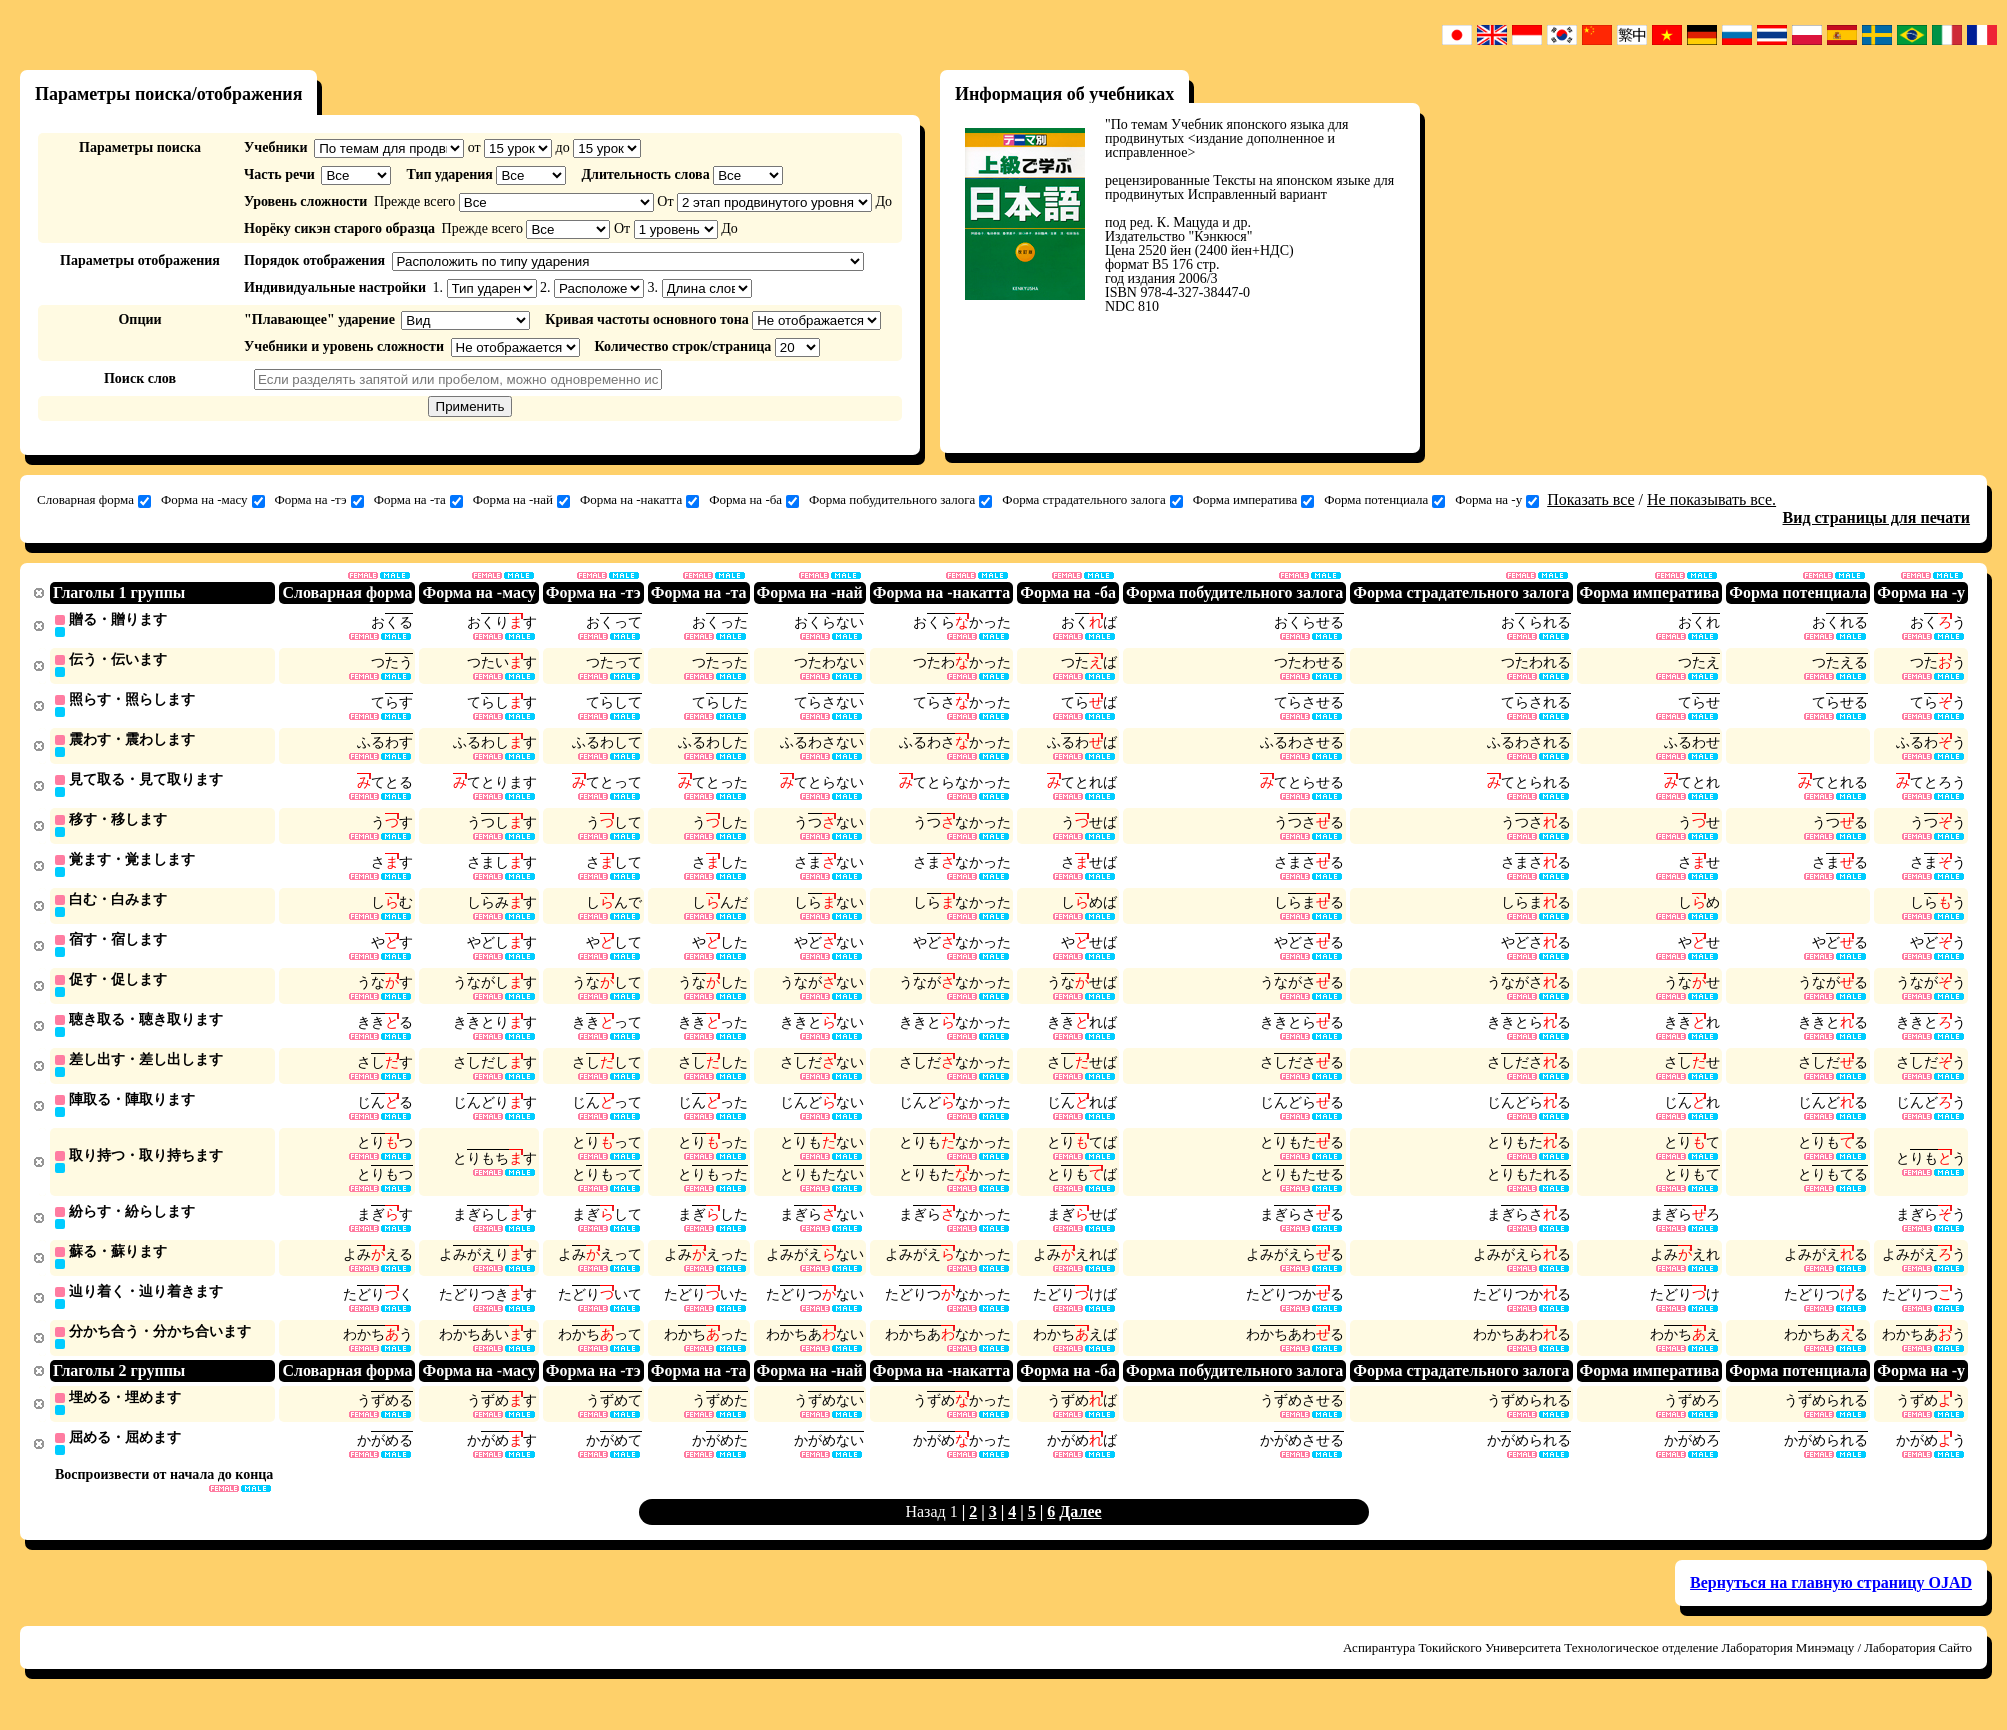  I want to click on Показать все, so click(1590, 499).